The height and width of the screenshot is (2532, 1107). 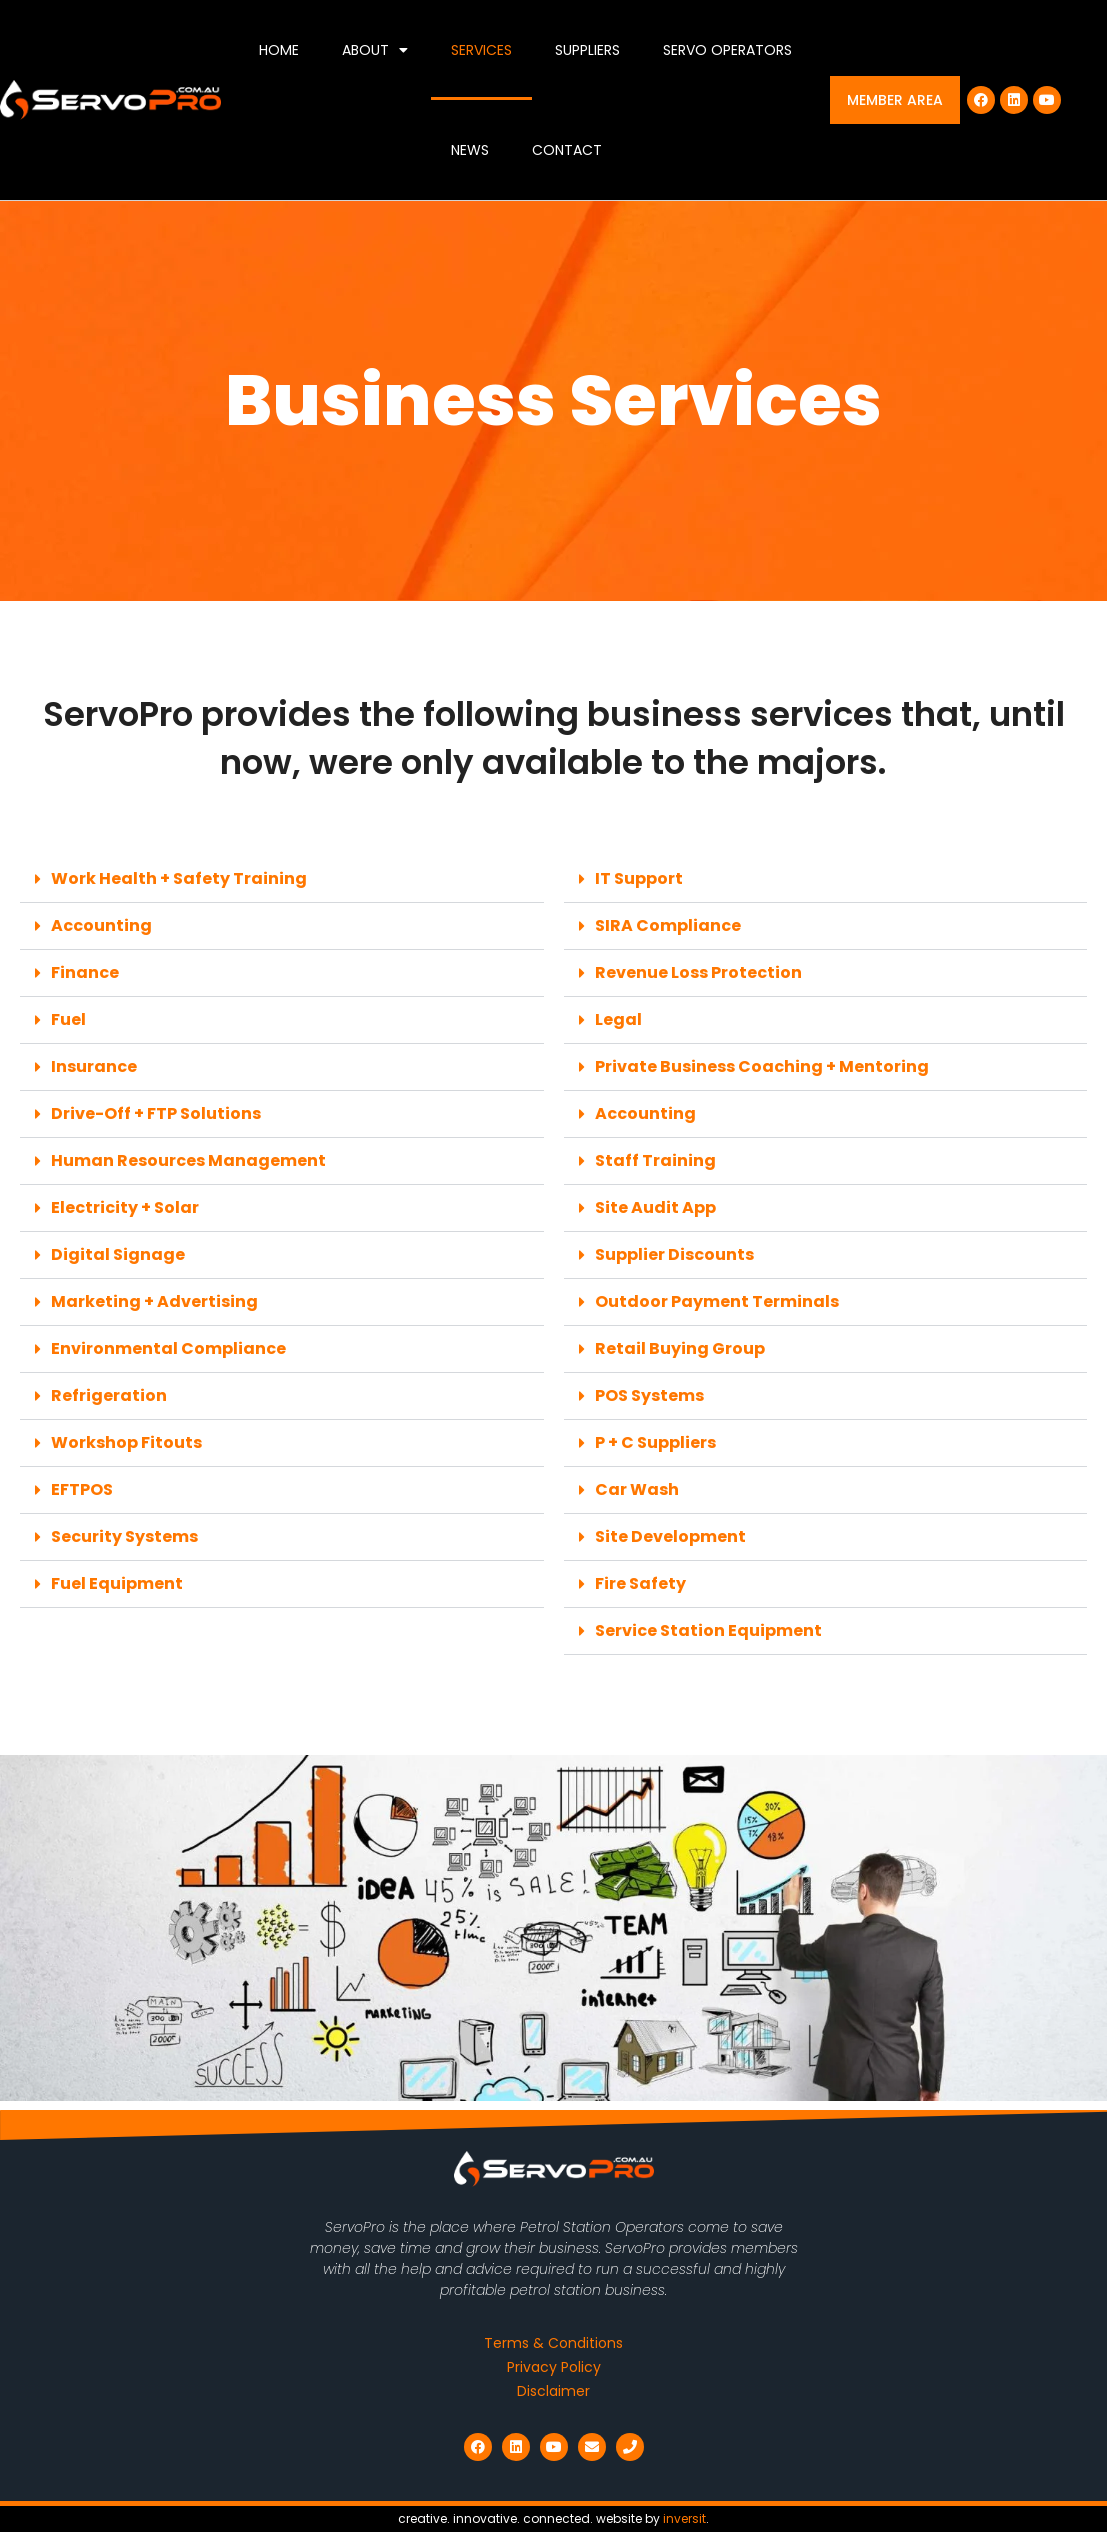 What do you see at coordinates (655, 1442) in the screenshot?
I see `P + C Suppliers` at bounding box center [655, 1442].